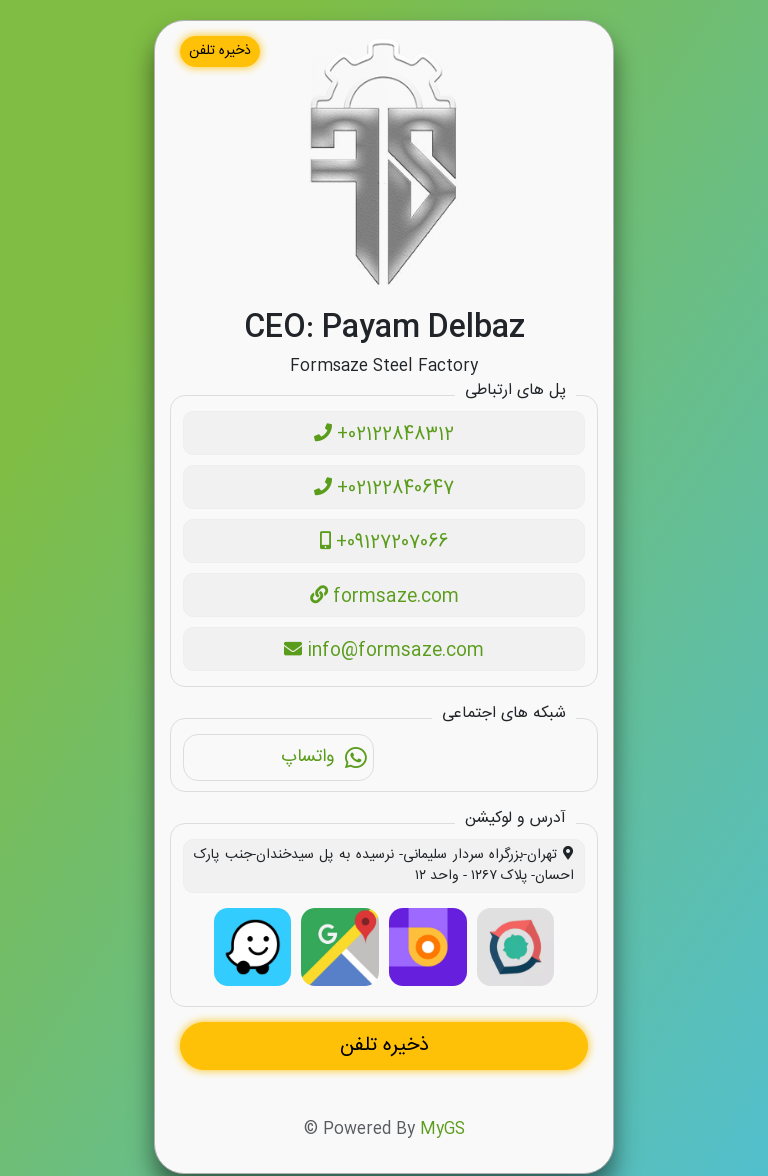 This screenshot has height=1176, width=768. Describe the element at coordinates (384, 489) in the screenshot. I see `+02122840647` at that location.